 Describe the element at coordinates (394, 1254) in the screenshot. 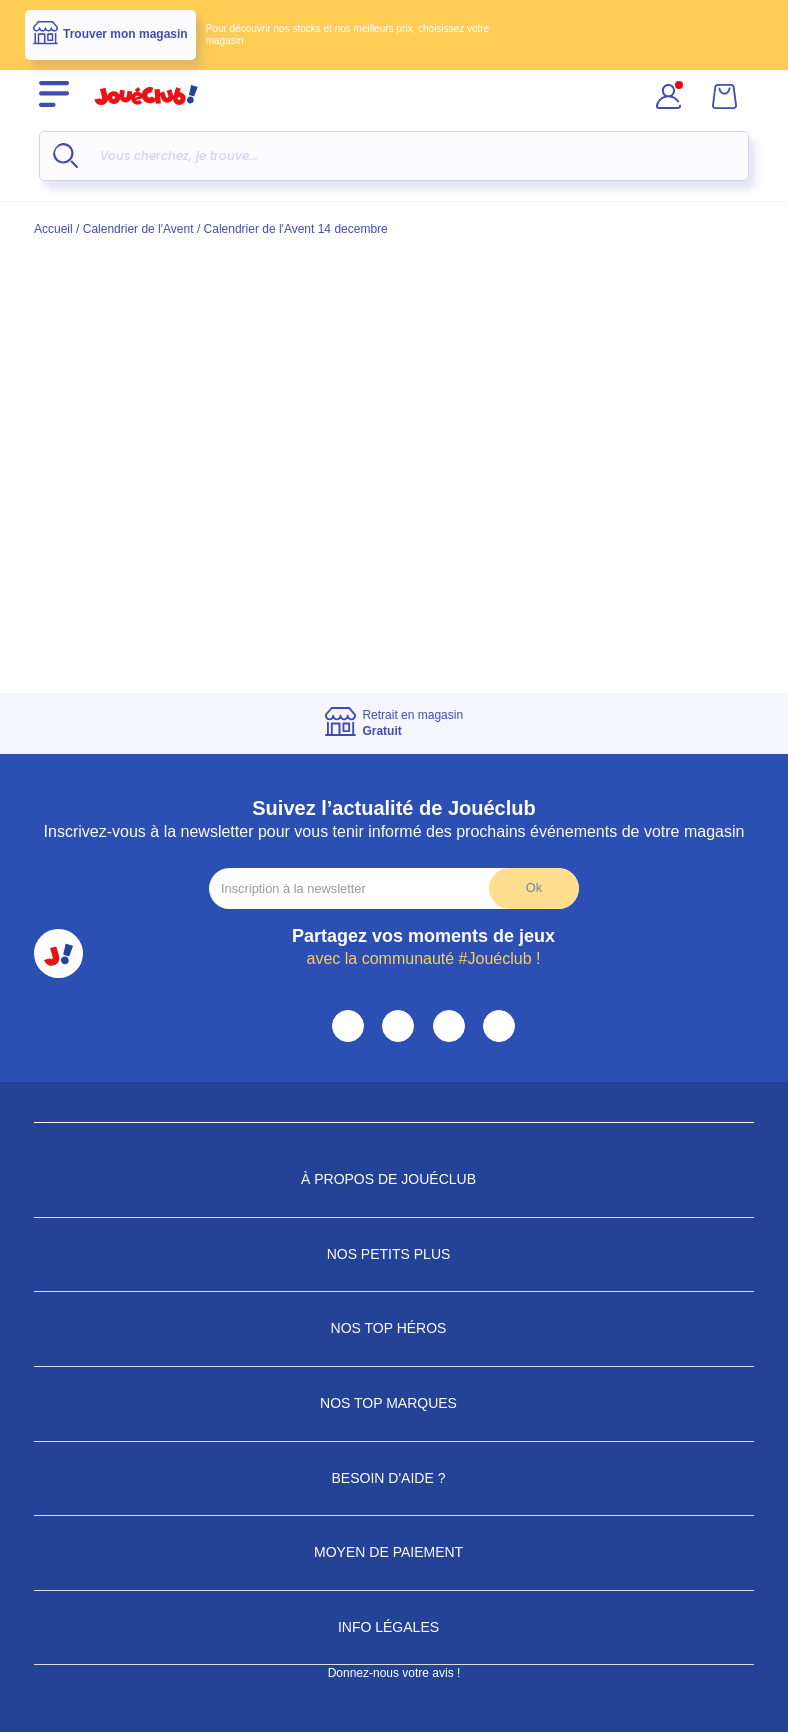

I see `Nos petits plus` at that location.